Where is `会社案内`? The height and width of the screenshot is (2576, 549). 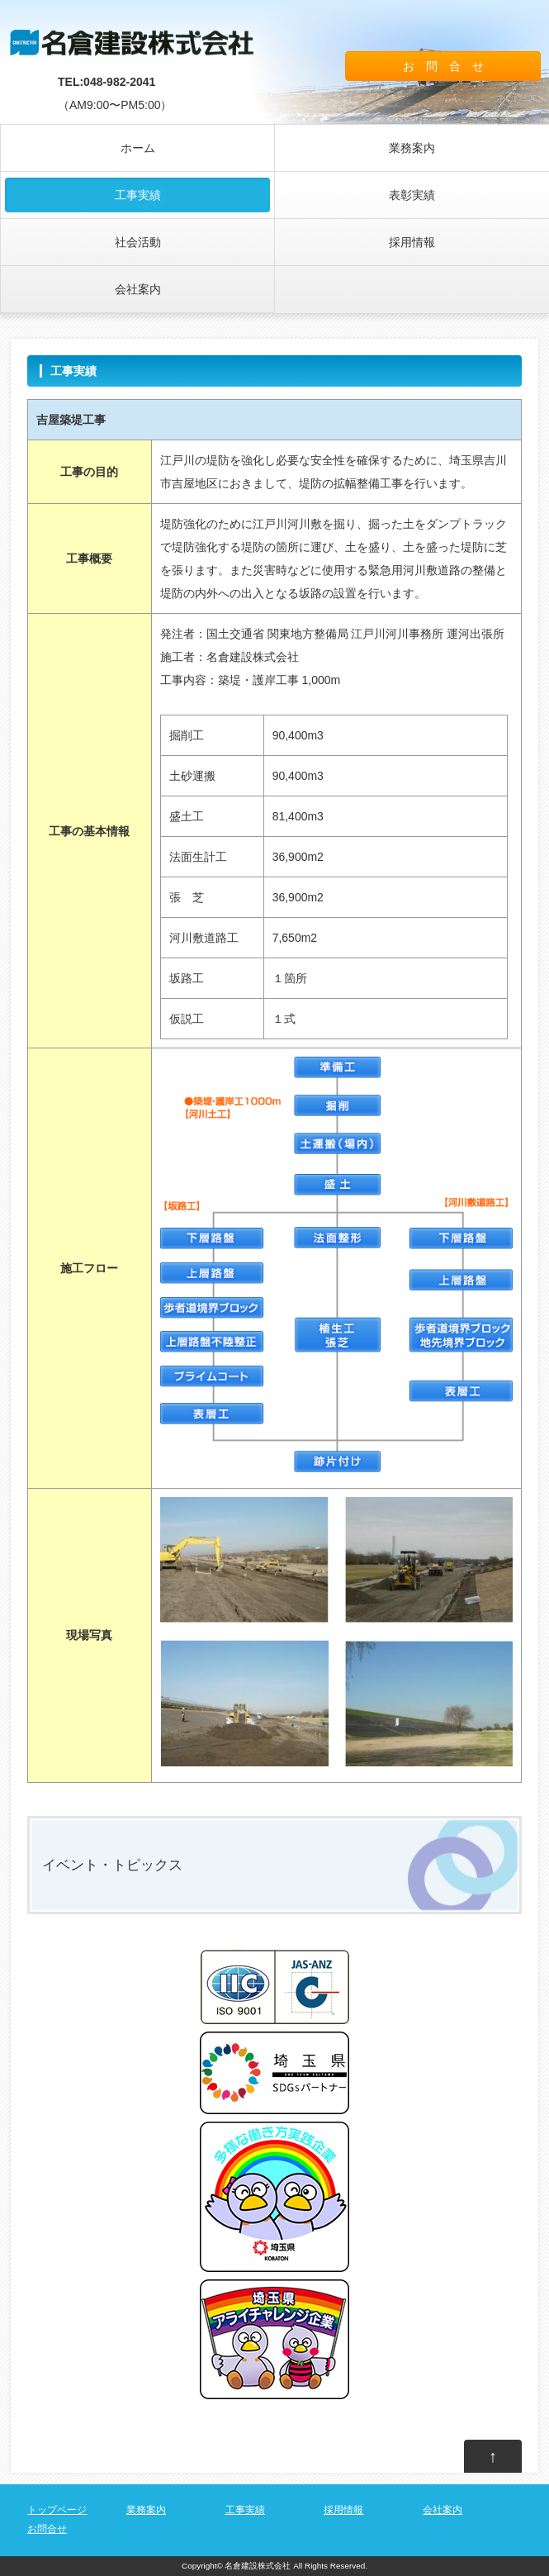 会社案内 is located at coordinates (138, 289).